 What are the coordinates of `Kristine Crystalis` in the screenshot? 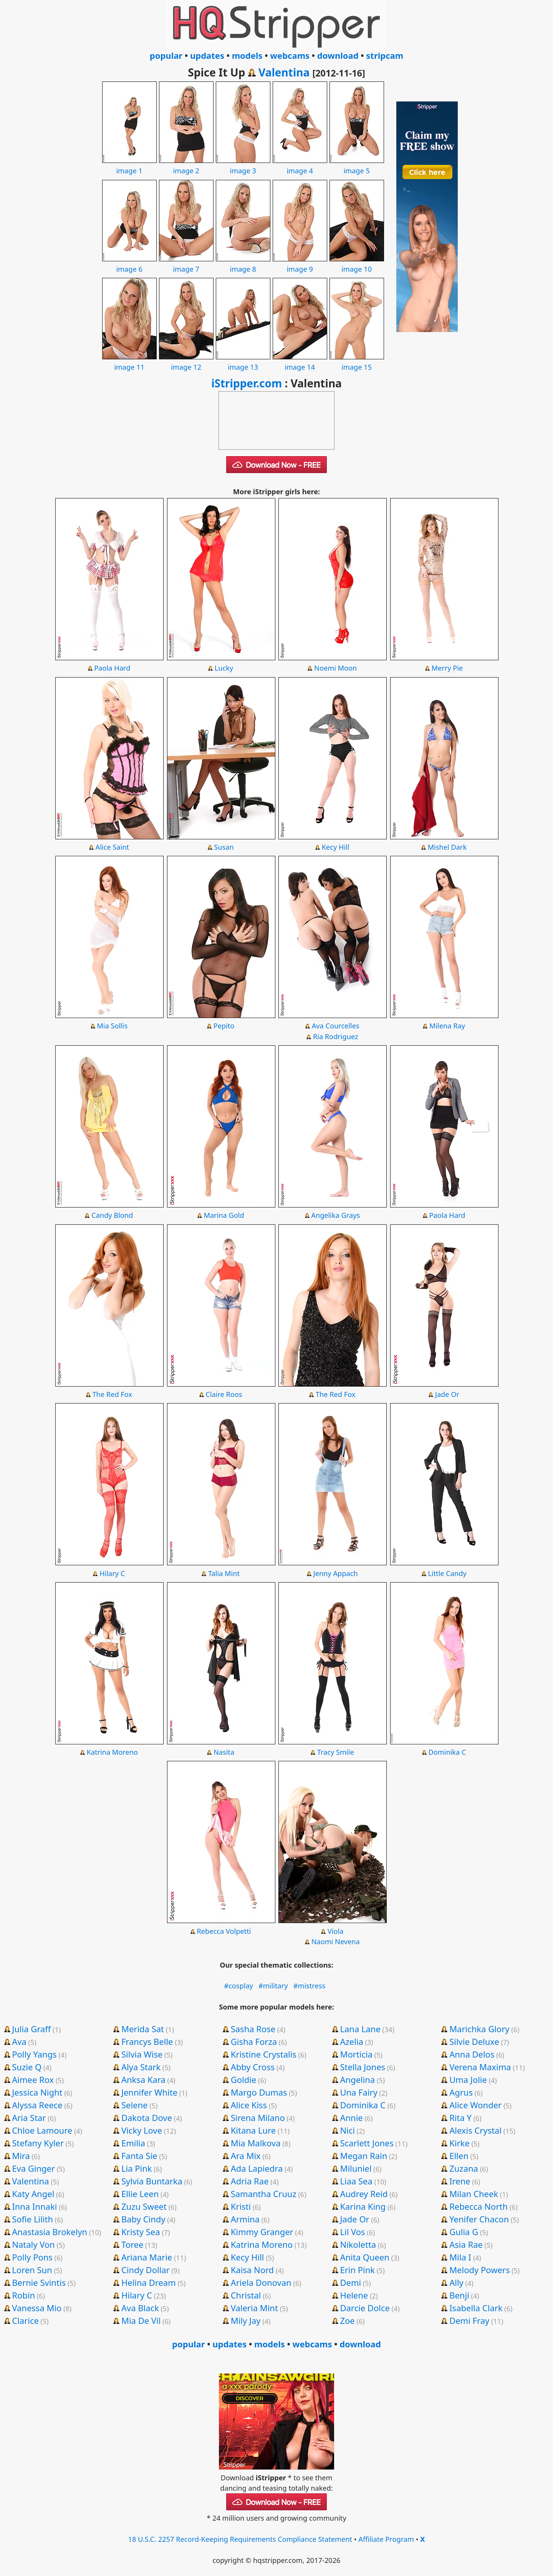 It's located at (263, 2054).